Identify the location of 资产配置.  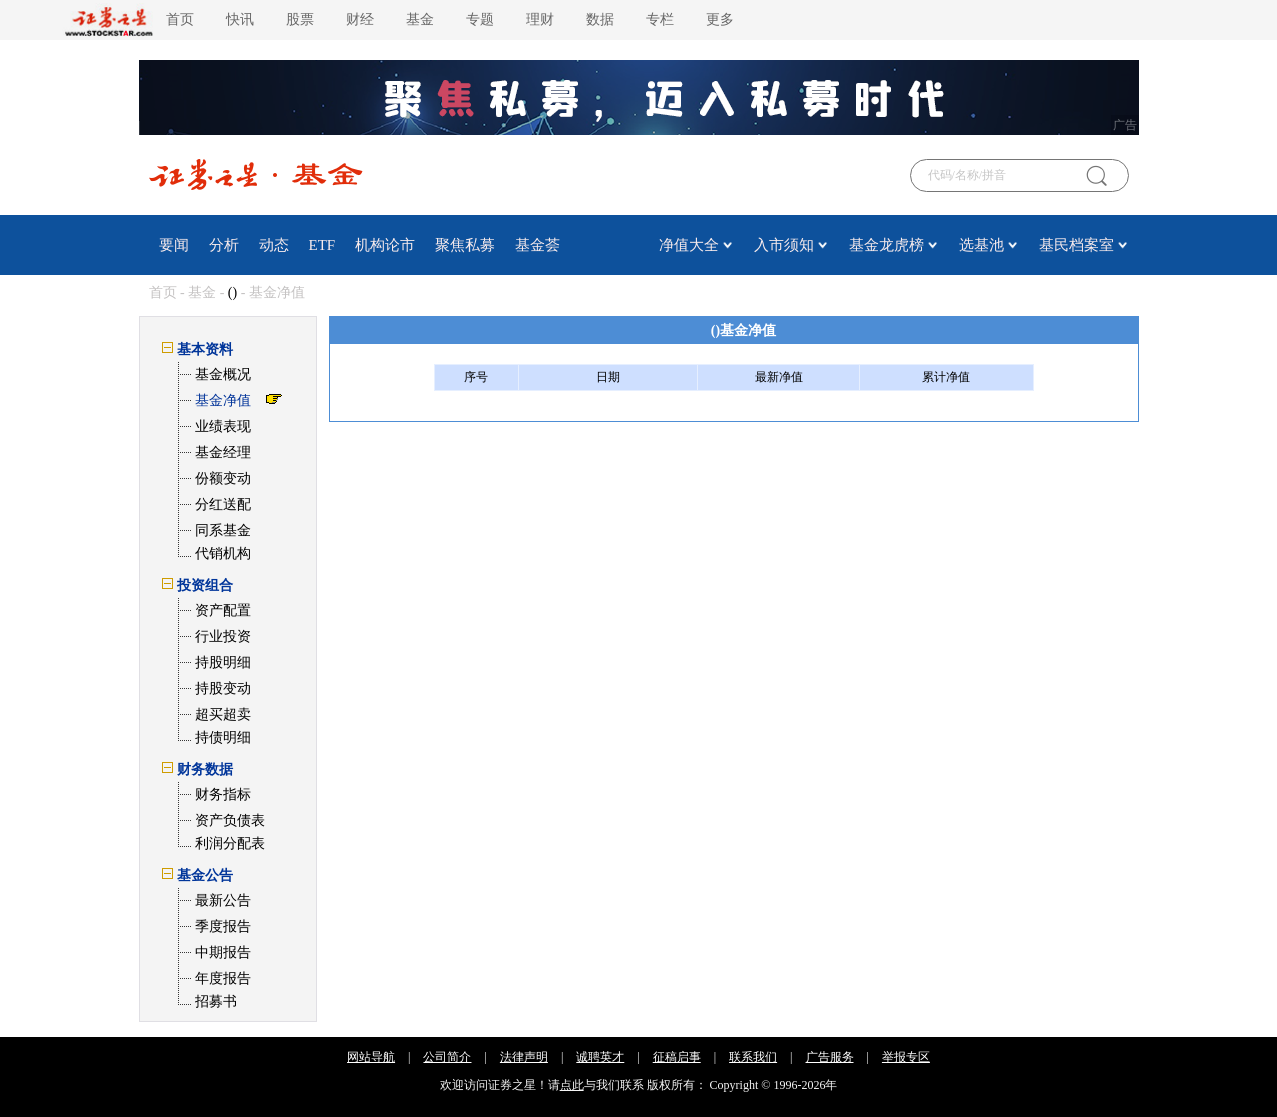
(223, 610).